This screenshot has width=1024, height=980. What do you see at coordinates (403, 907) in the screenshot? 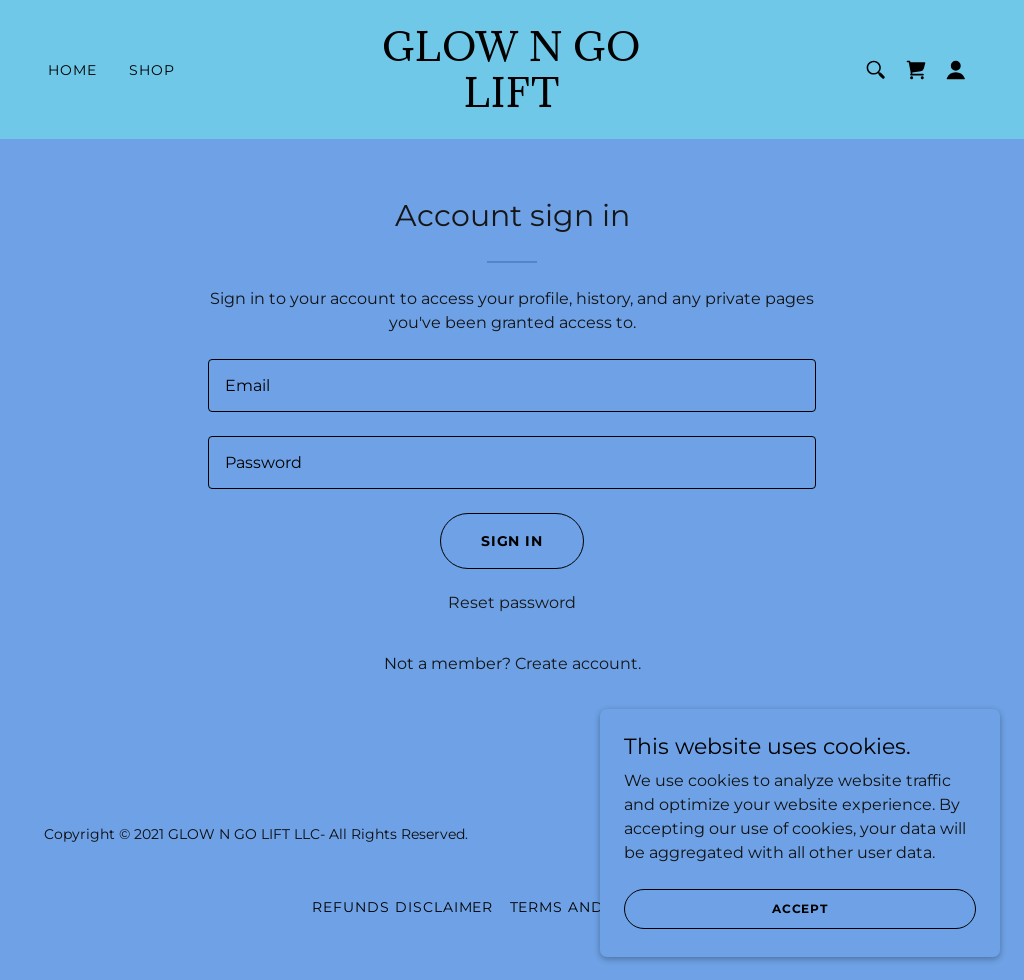
I see `REFUNDS DISCLAIMER [link]` at bounding box center [403, 907].